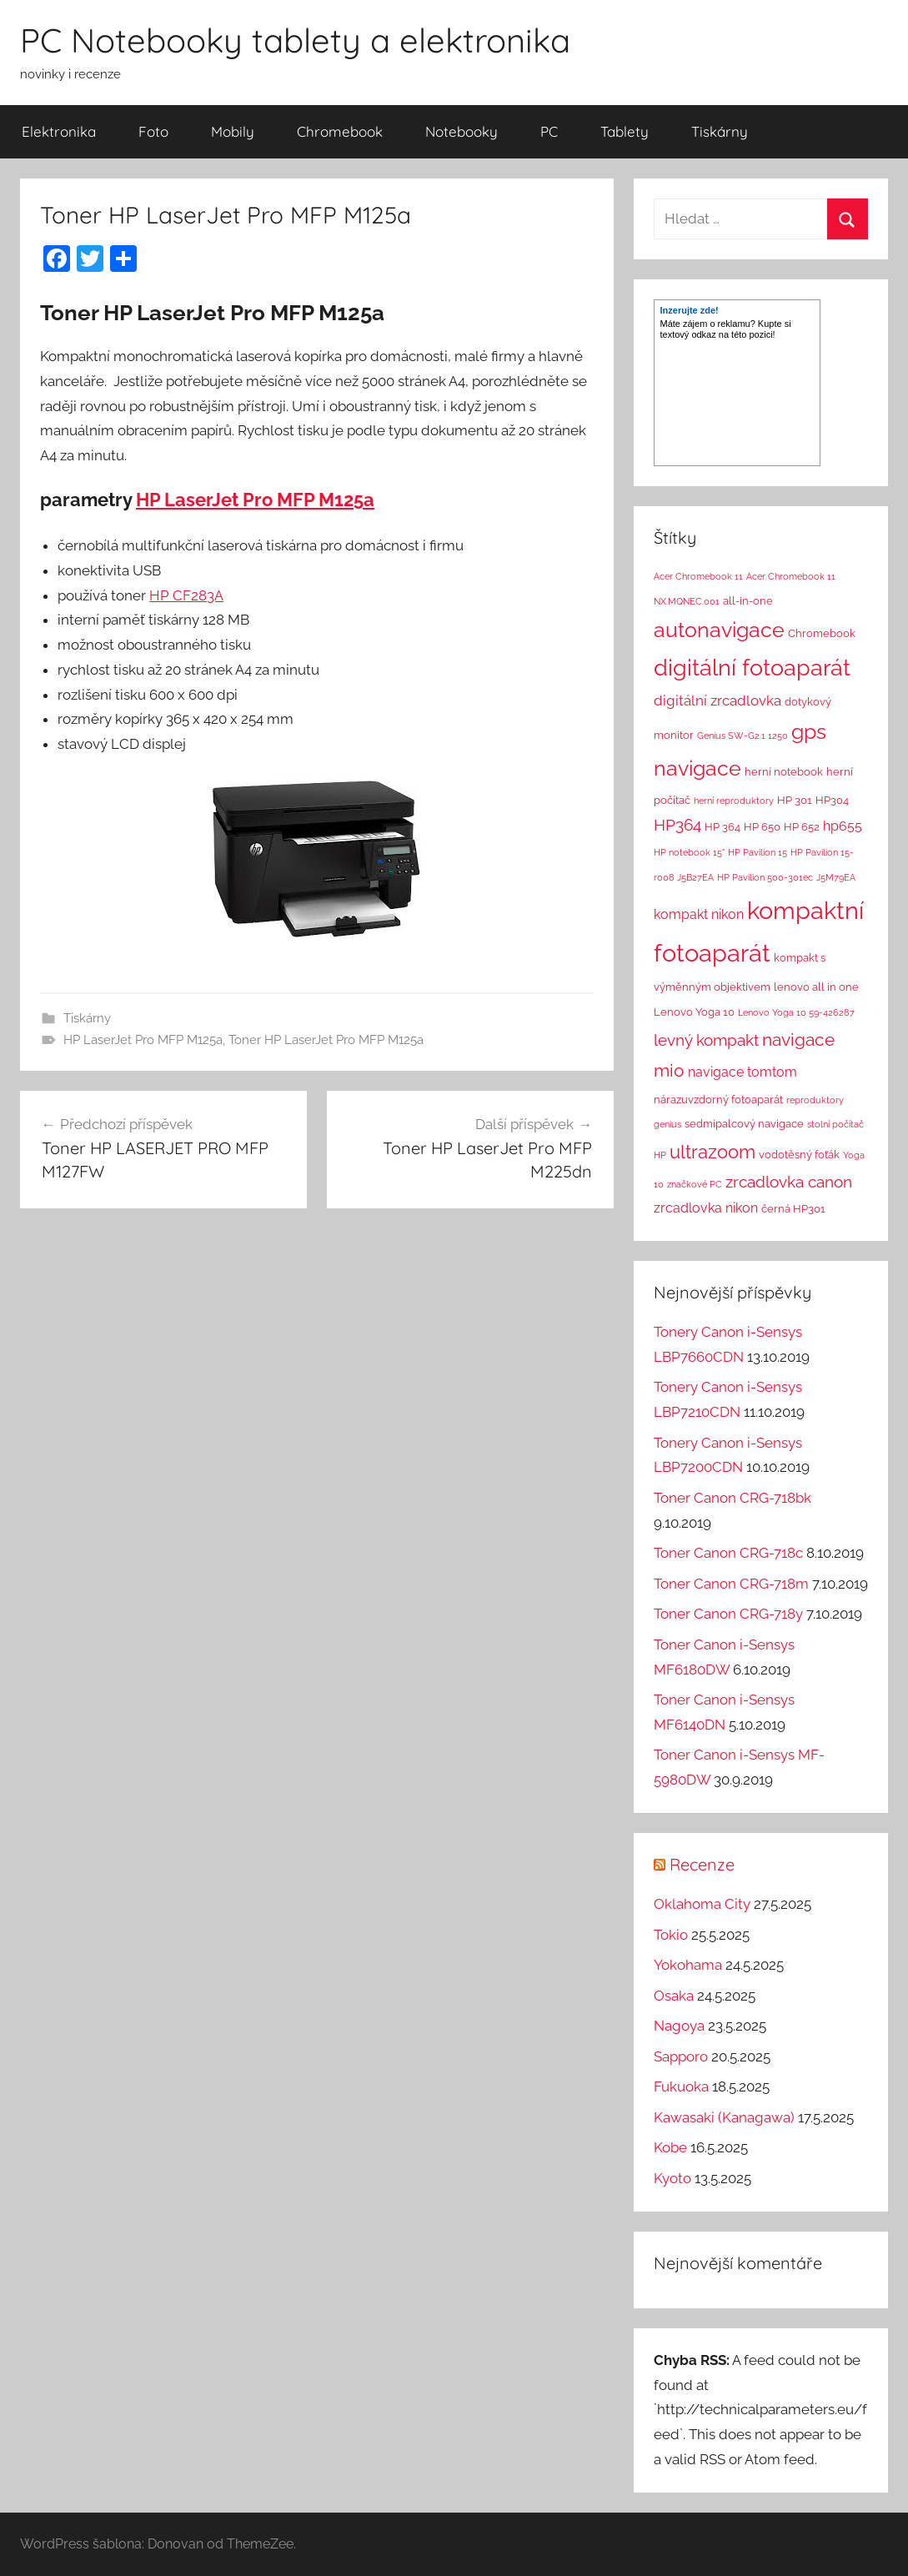 Image resolution: width=908 pixels, height=2576 pixels. What do you see at coordinates (681, 2056) in the screenshot?
I see `Sapporo` at bounding box center [681, 2056].